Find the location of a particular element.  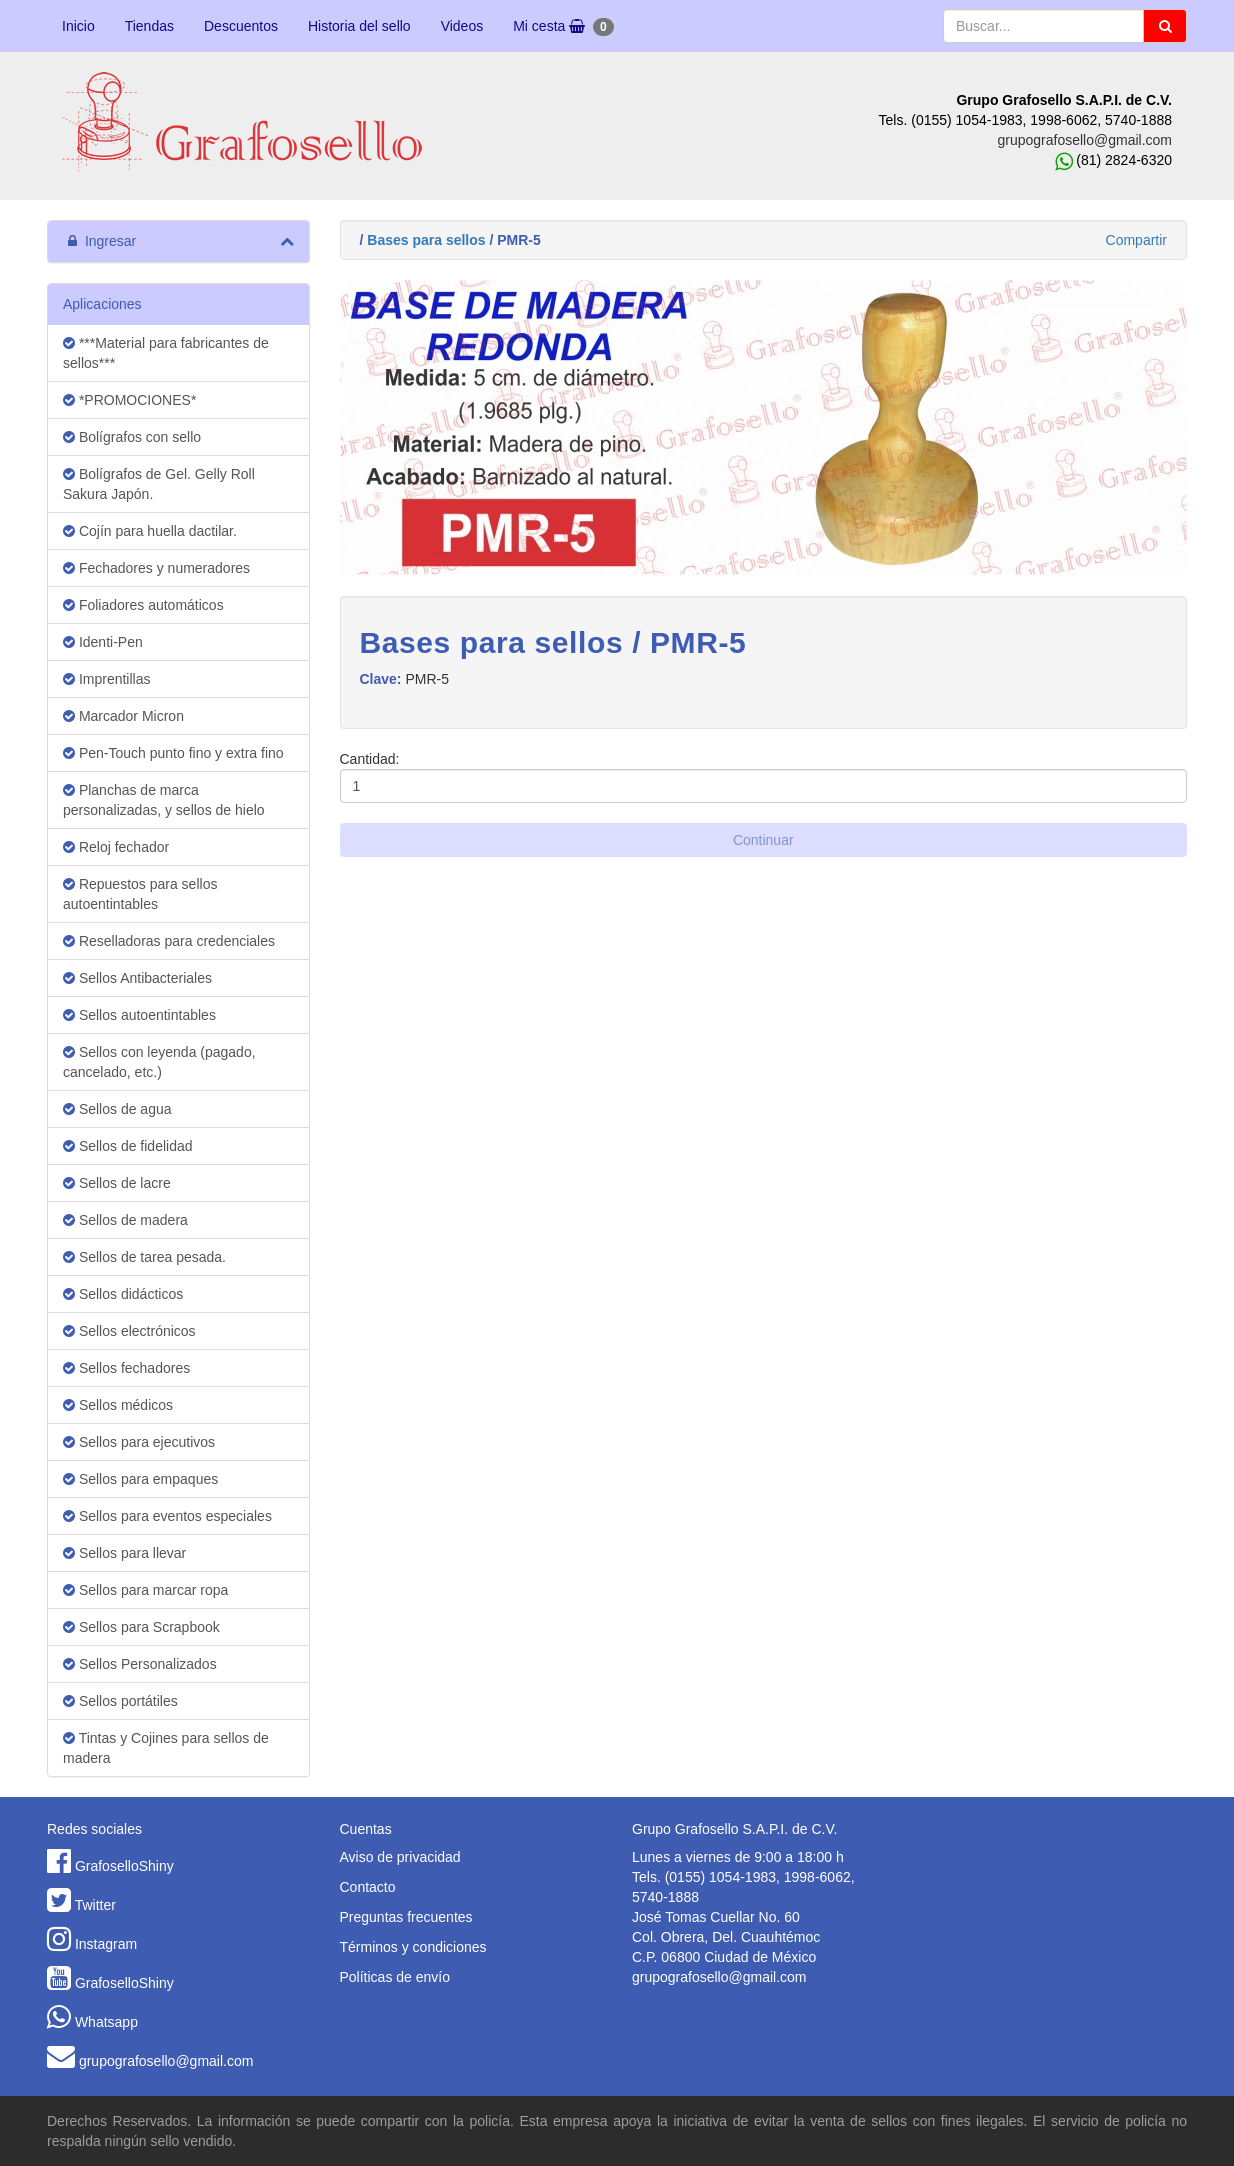

GrafoselloShiny is located at coordinates (124, 1866).